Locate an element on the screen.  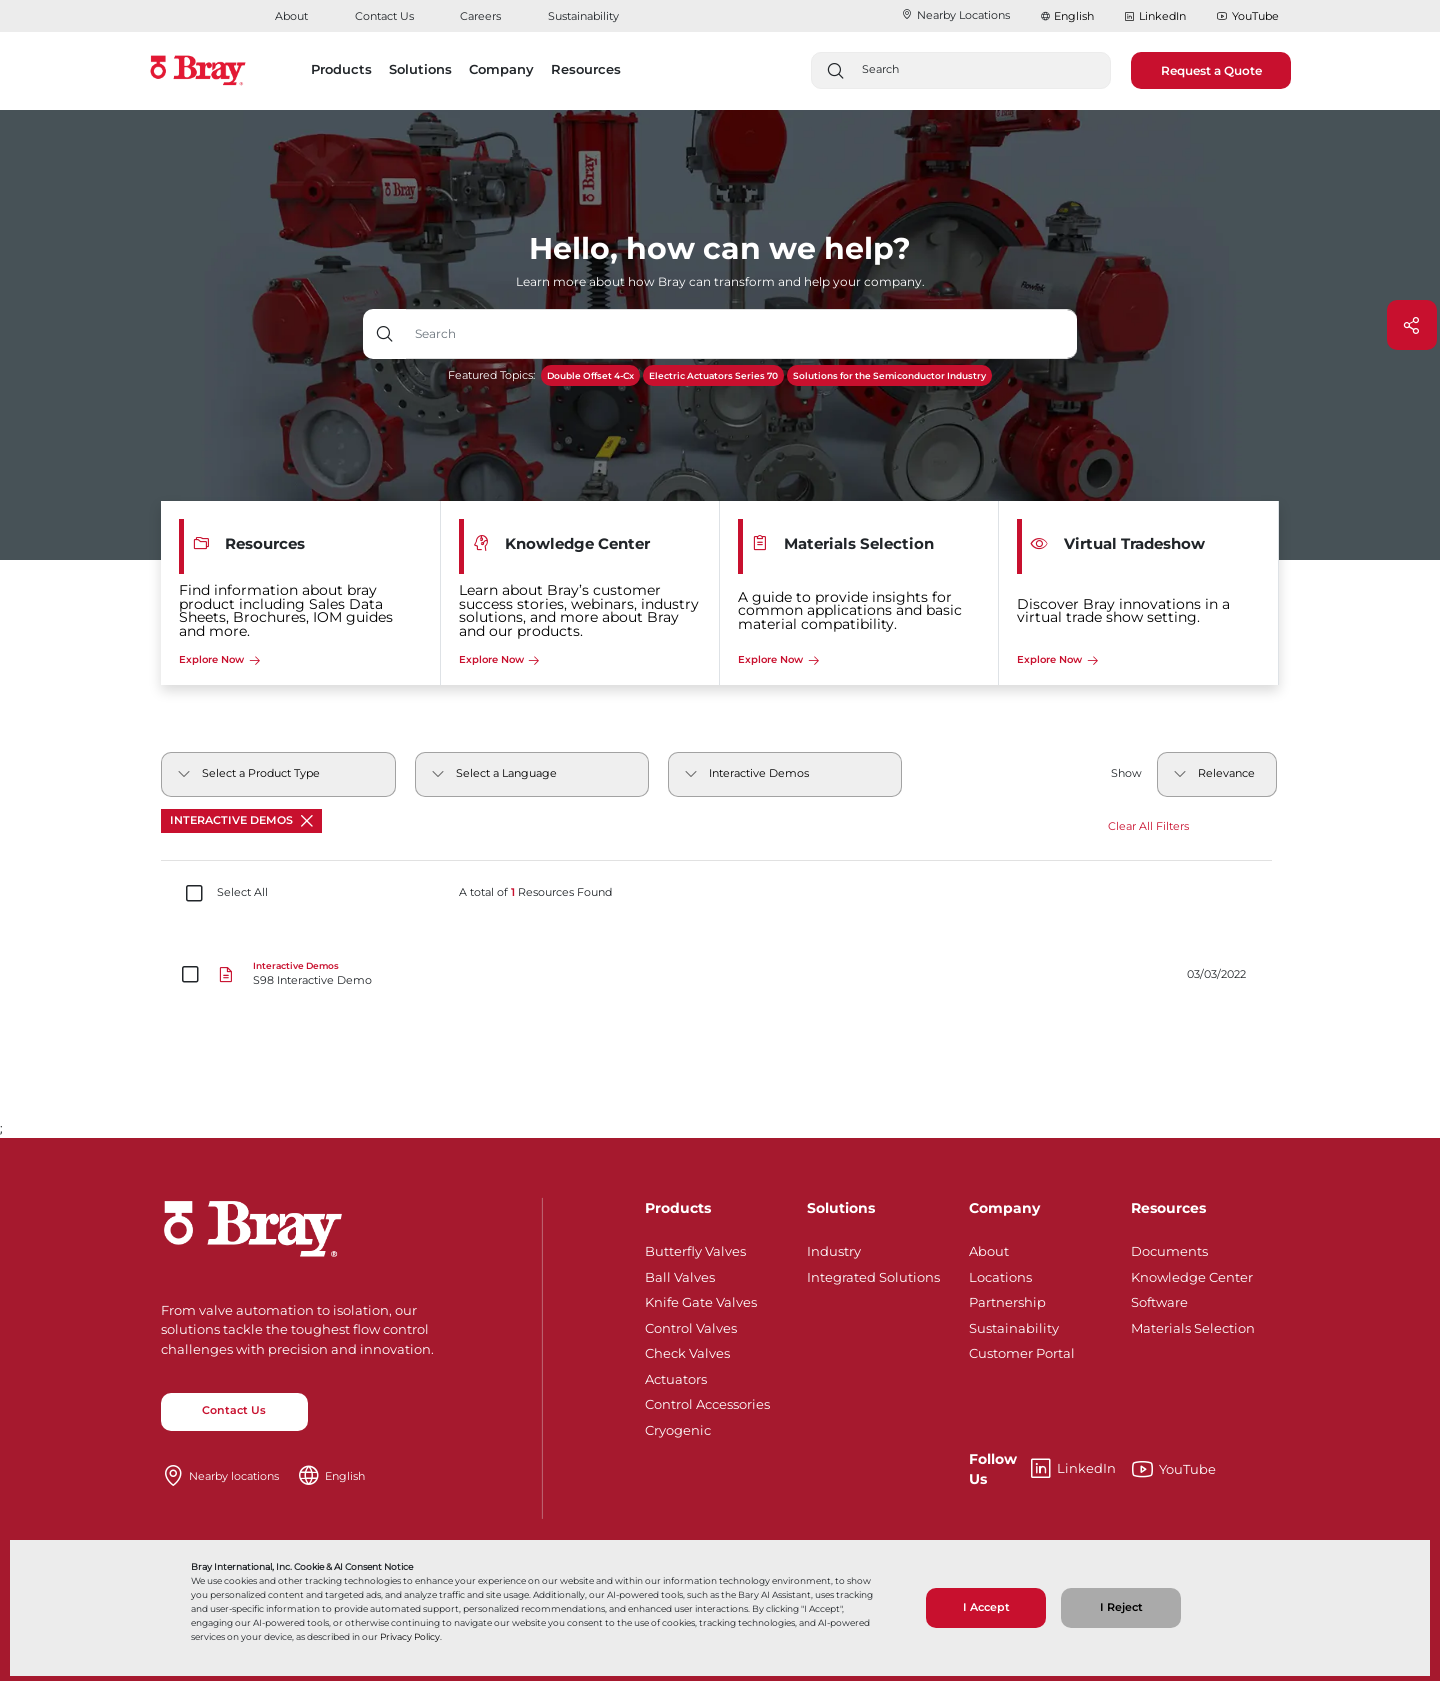
Customer Portal is located at coordinates (1022, 1350).